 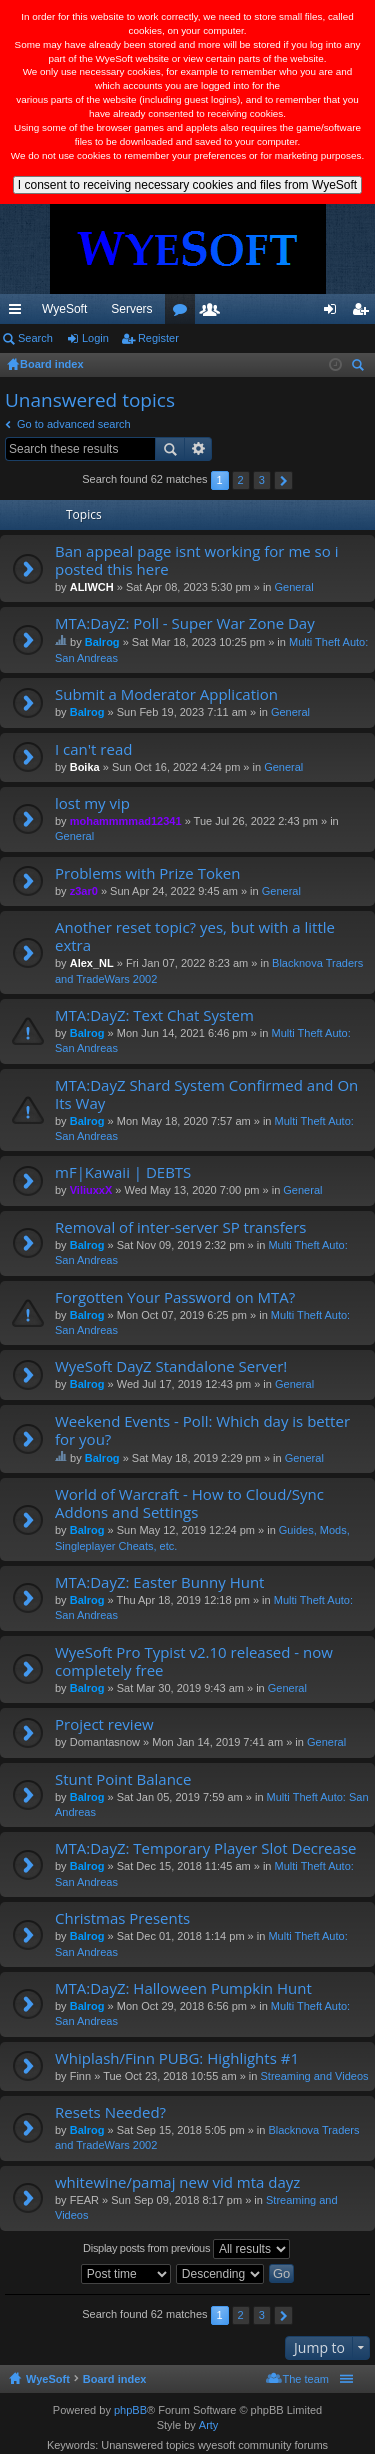 What do you see at coordinates (166, 694) in the screenshot?
I see `Submit a Moderator Application` at bounding box center [166, 694].